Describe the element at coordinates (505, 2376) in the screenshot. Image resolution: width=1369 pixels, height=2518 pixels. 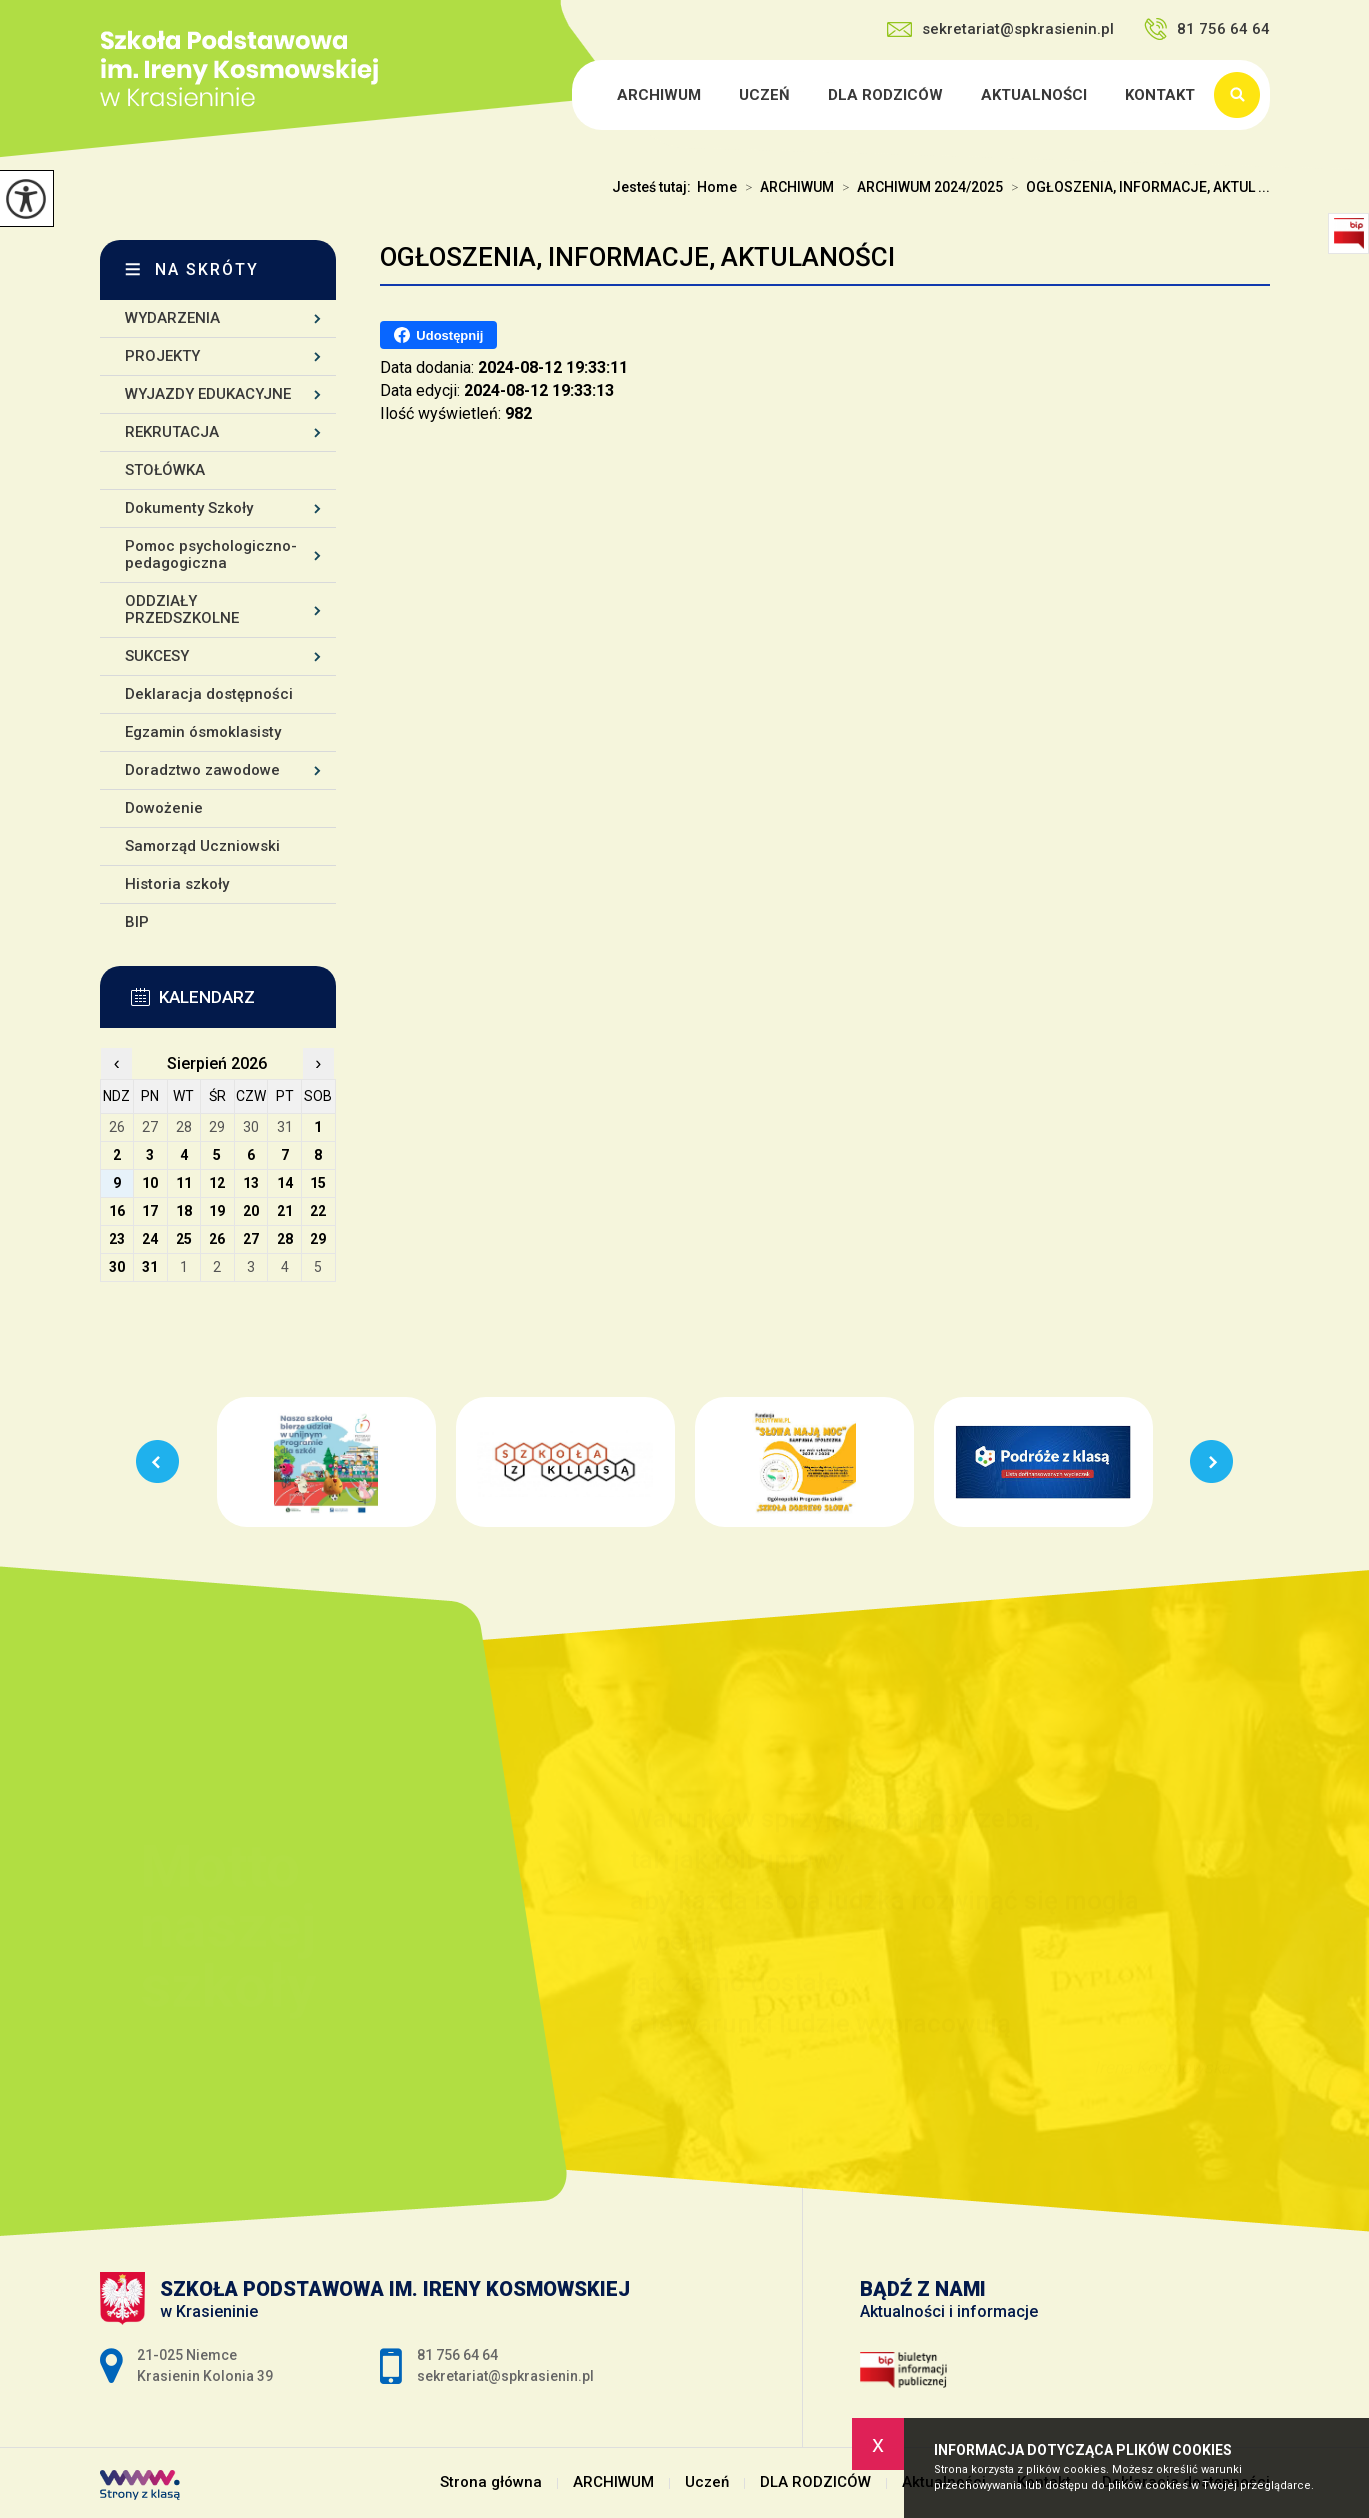
I see `sekretariat@spkrasienin.pl [Adres e-mail: sekretariat@spkrasienin.pl]` at that location.